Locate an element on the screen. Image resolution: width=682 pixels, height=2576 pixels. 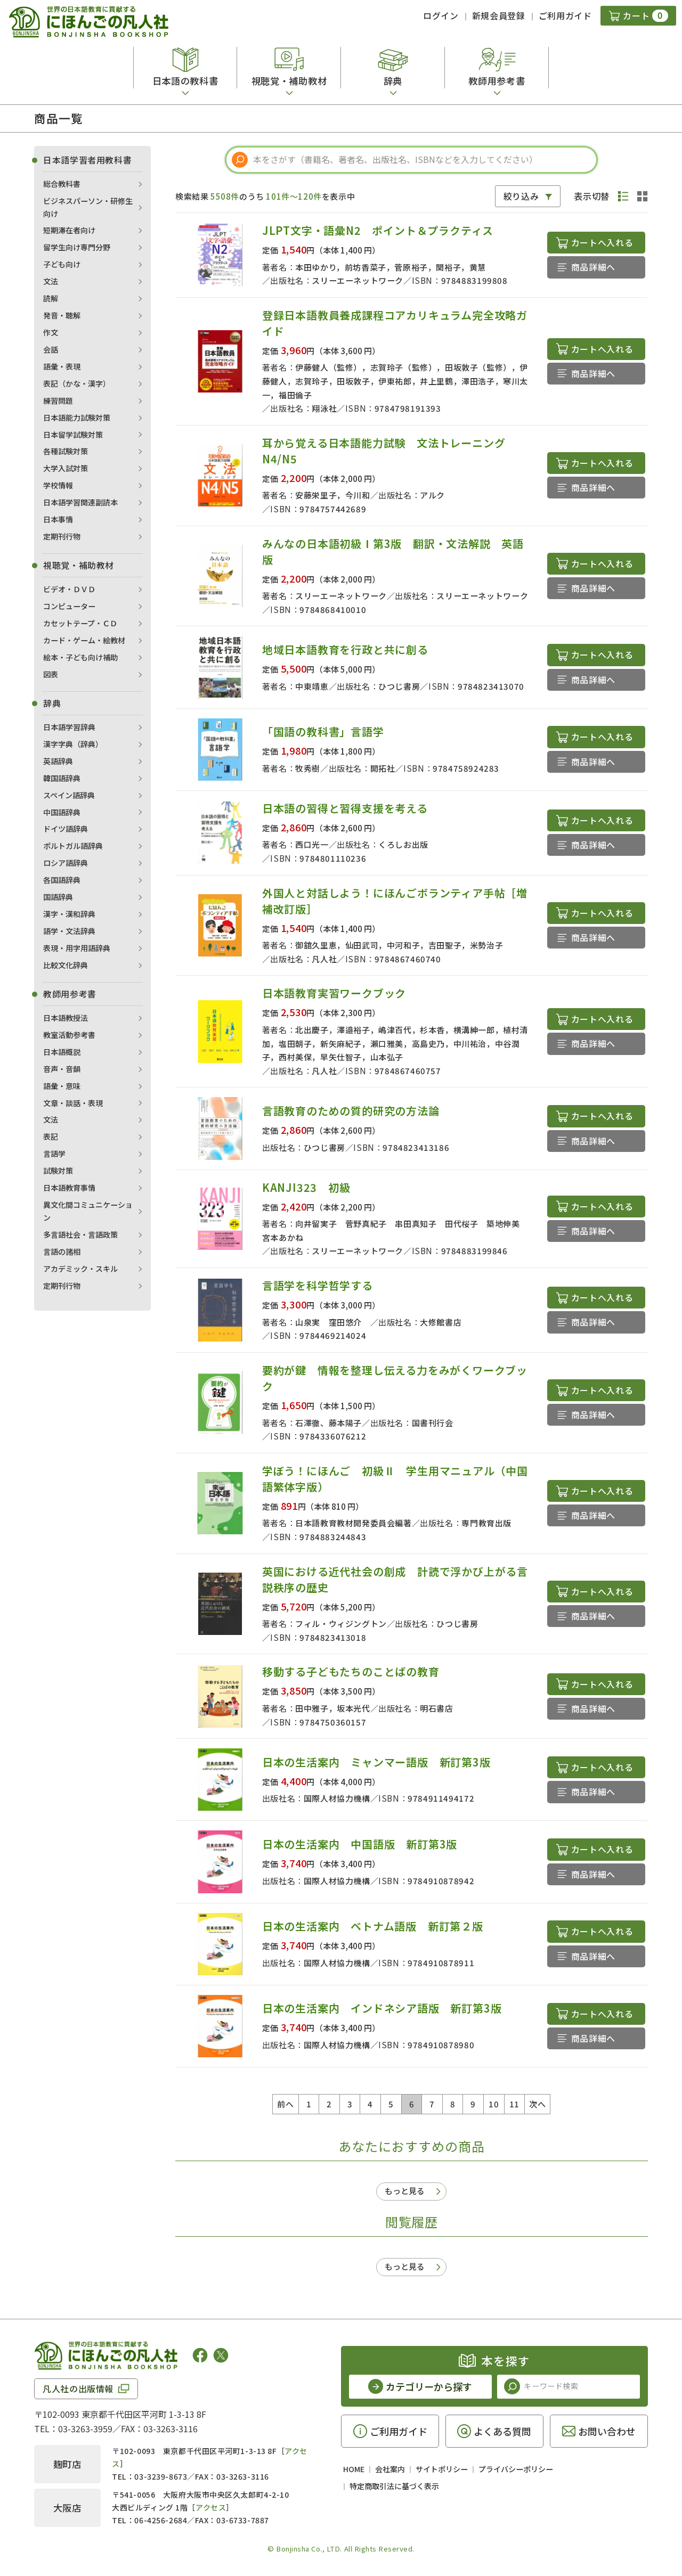
比較文化辞典 is located at coordinates (65, 965).